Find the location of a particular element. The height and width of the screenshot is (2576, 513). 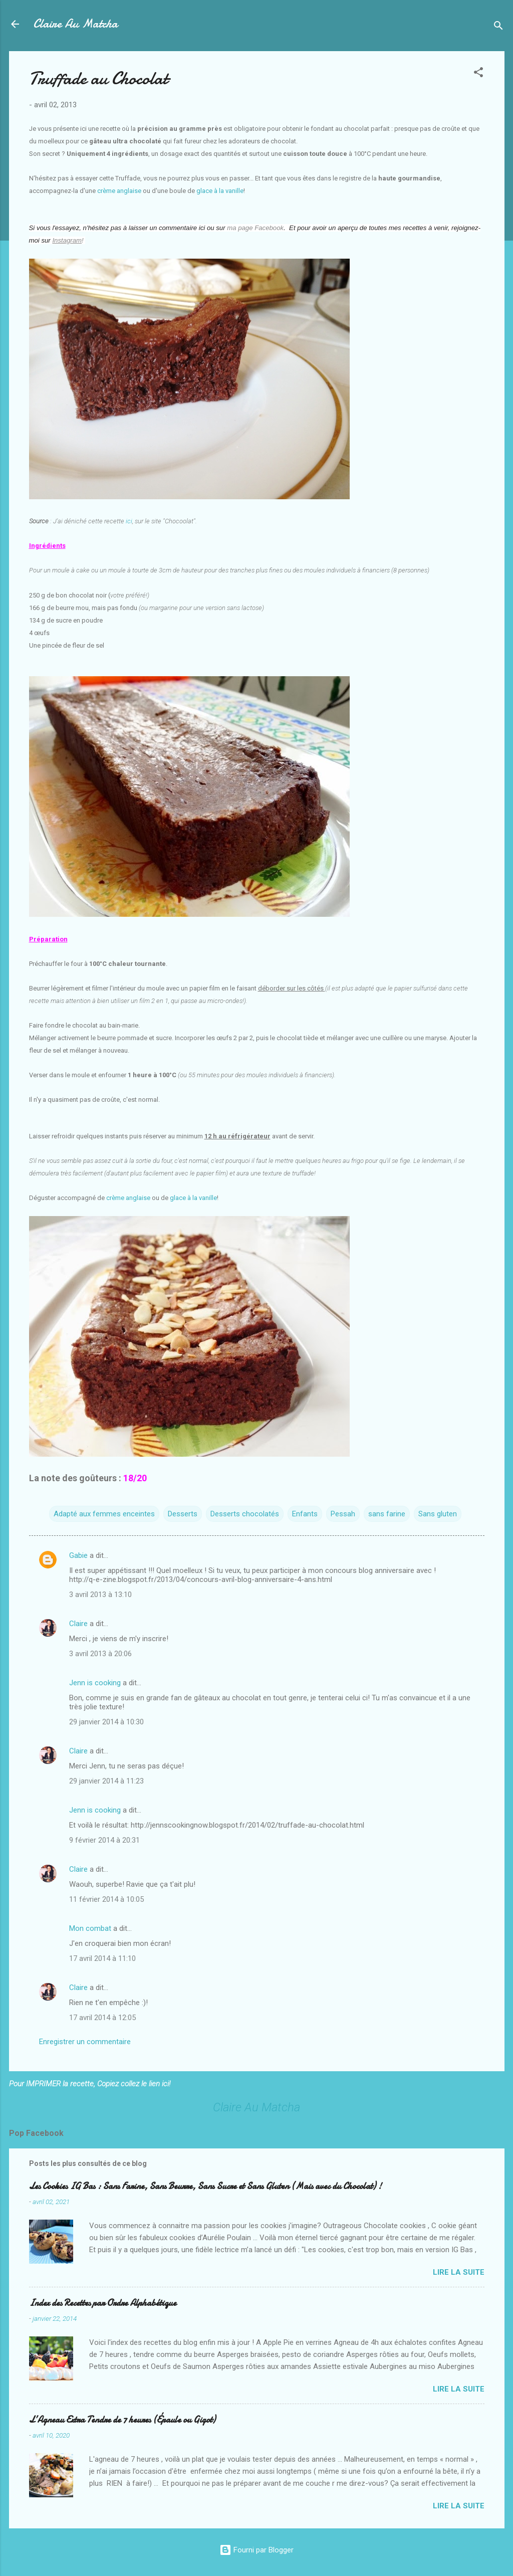

29 janvier 2014 à 10:30 is located at coordinates (106, 1721).